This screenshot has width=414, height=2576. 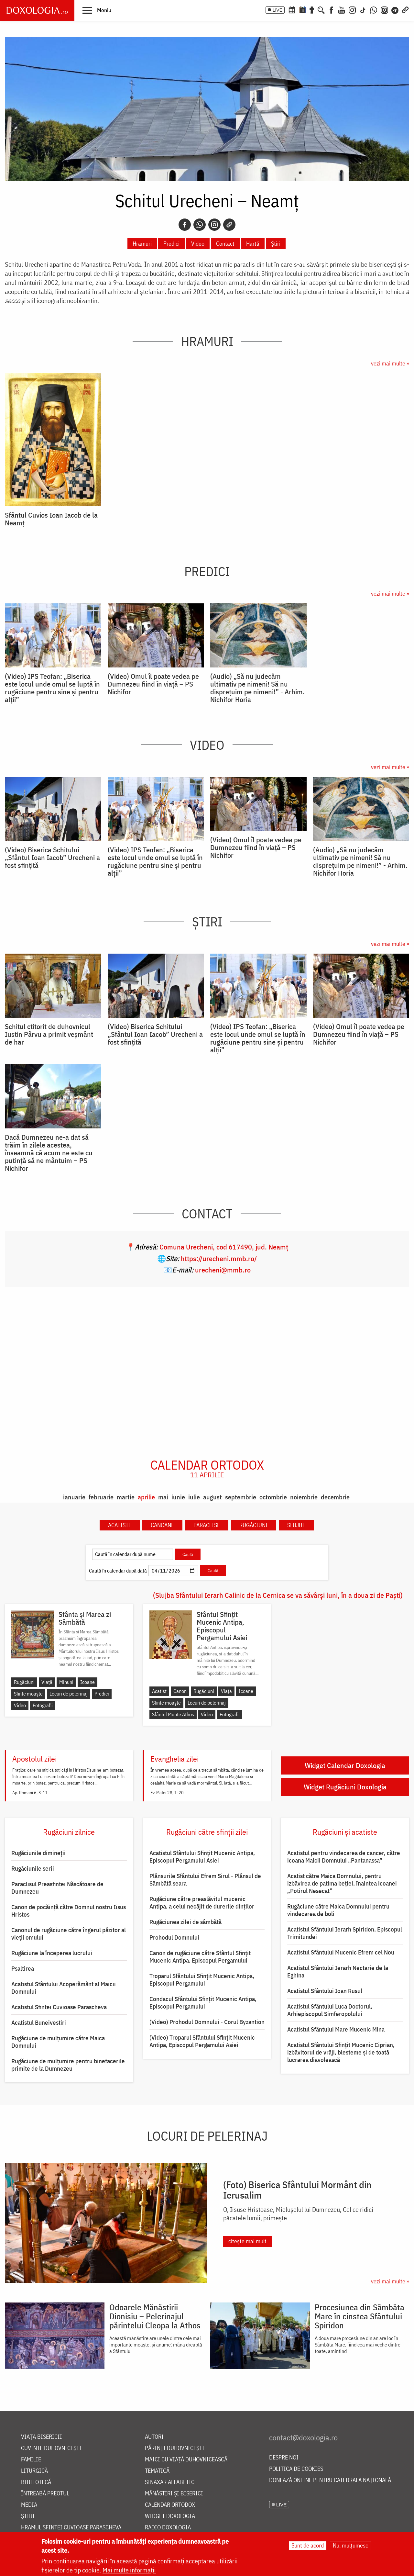 What do you see at coordinates (223, 1246) in the screenshot?
I see `Comuna Urecheni, cod 617490, jud. Neamţ` at bounding box center [223, 1246].